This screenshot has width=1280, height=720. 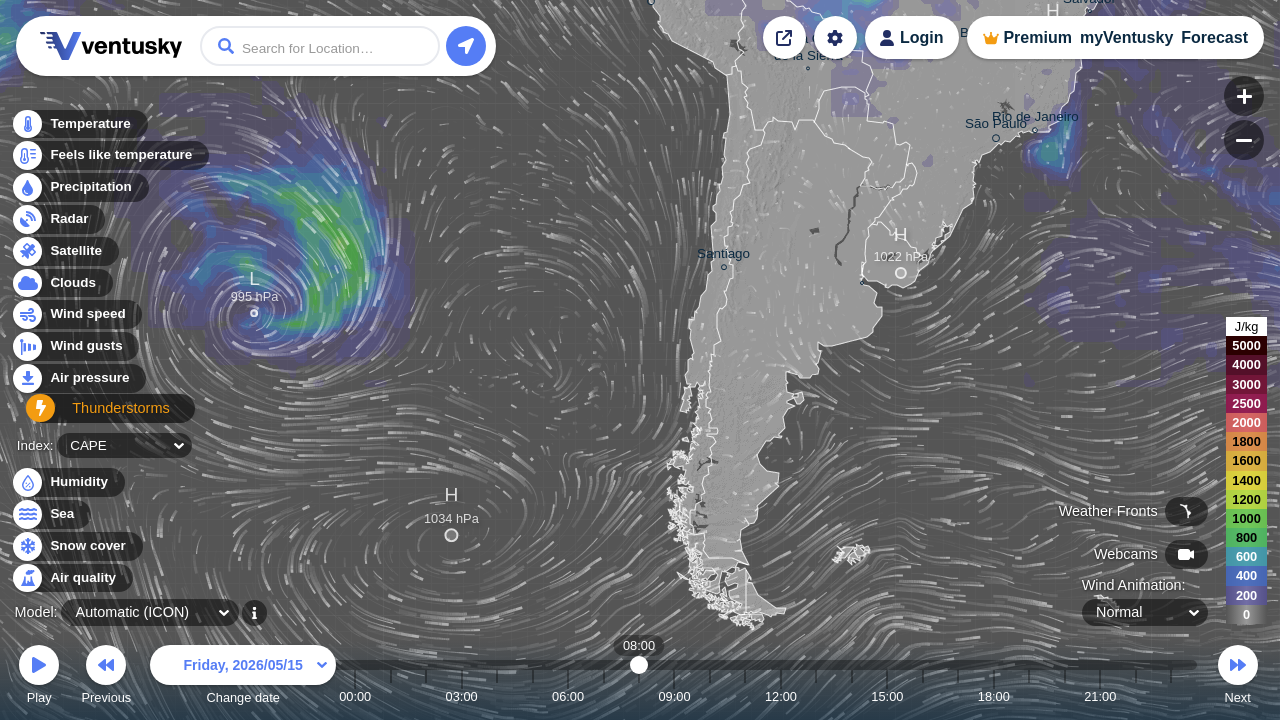 I want to click on Air pressure, so click(x=78, y=383).